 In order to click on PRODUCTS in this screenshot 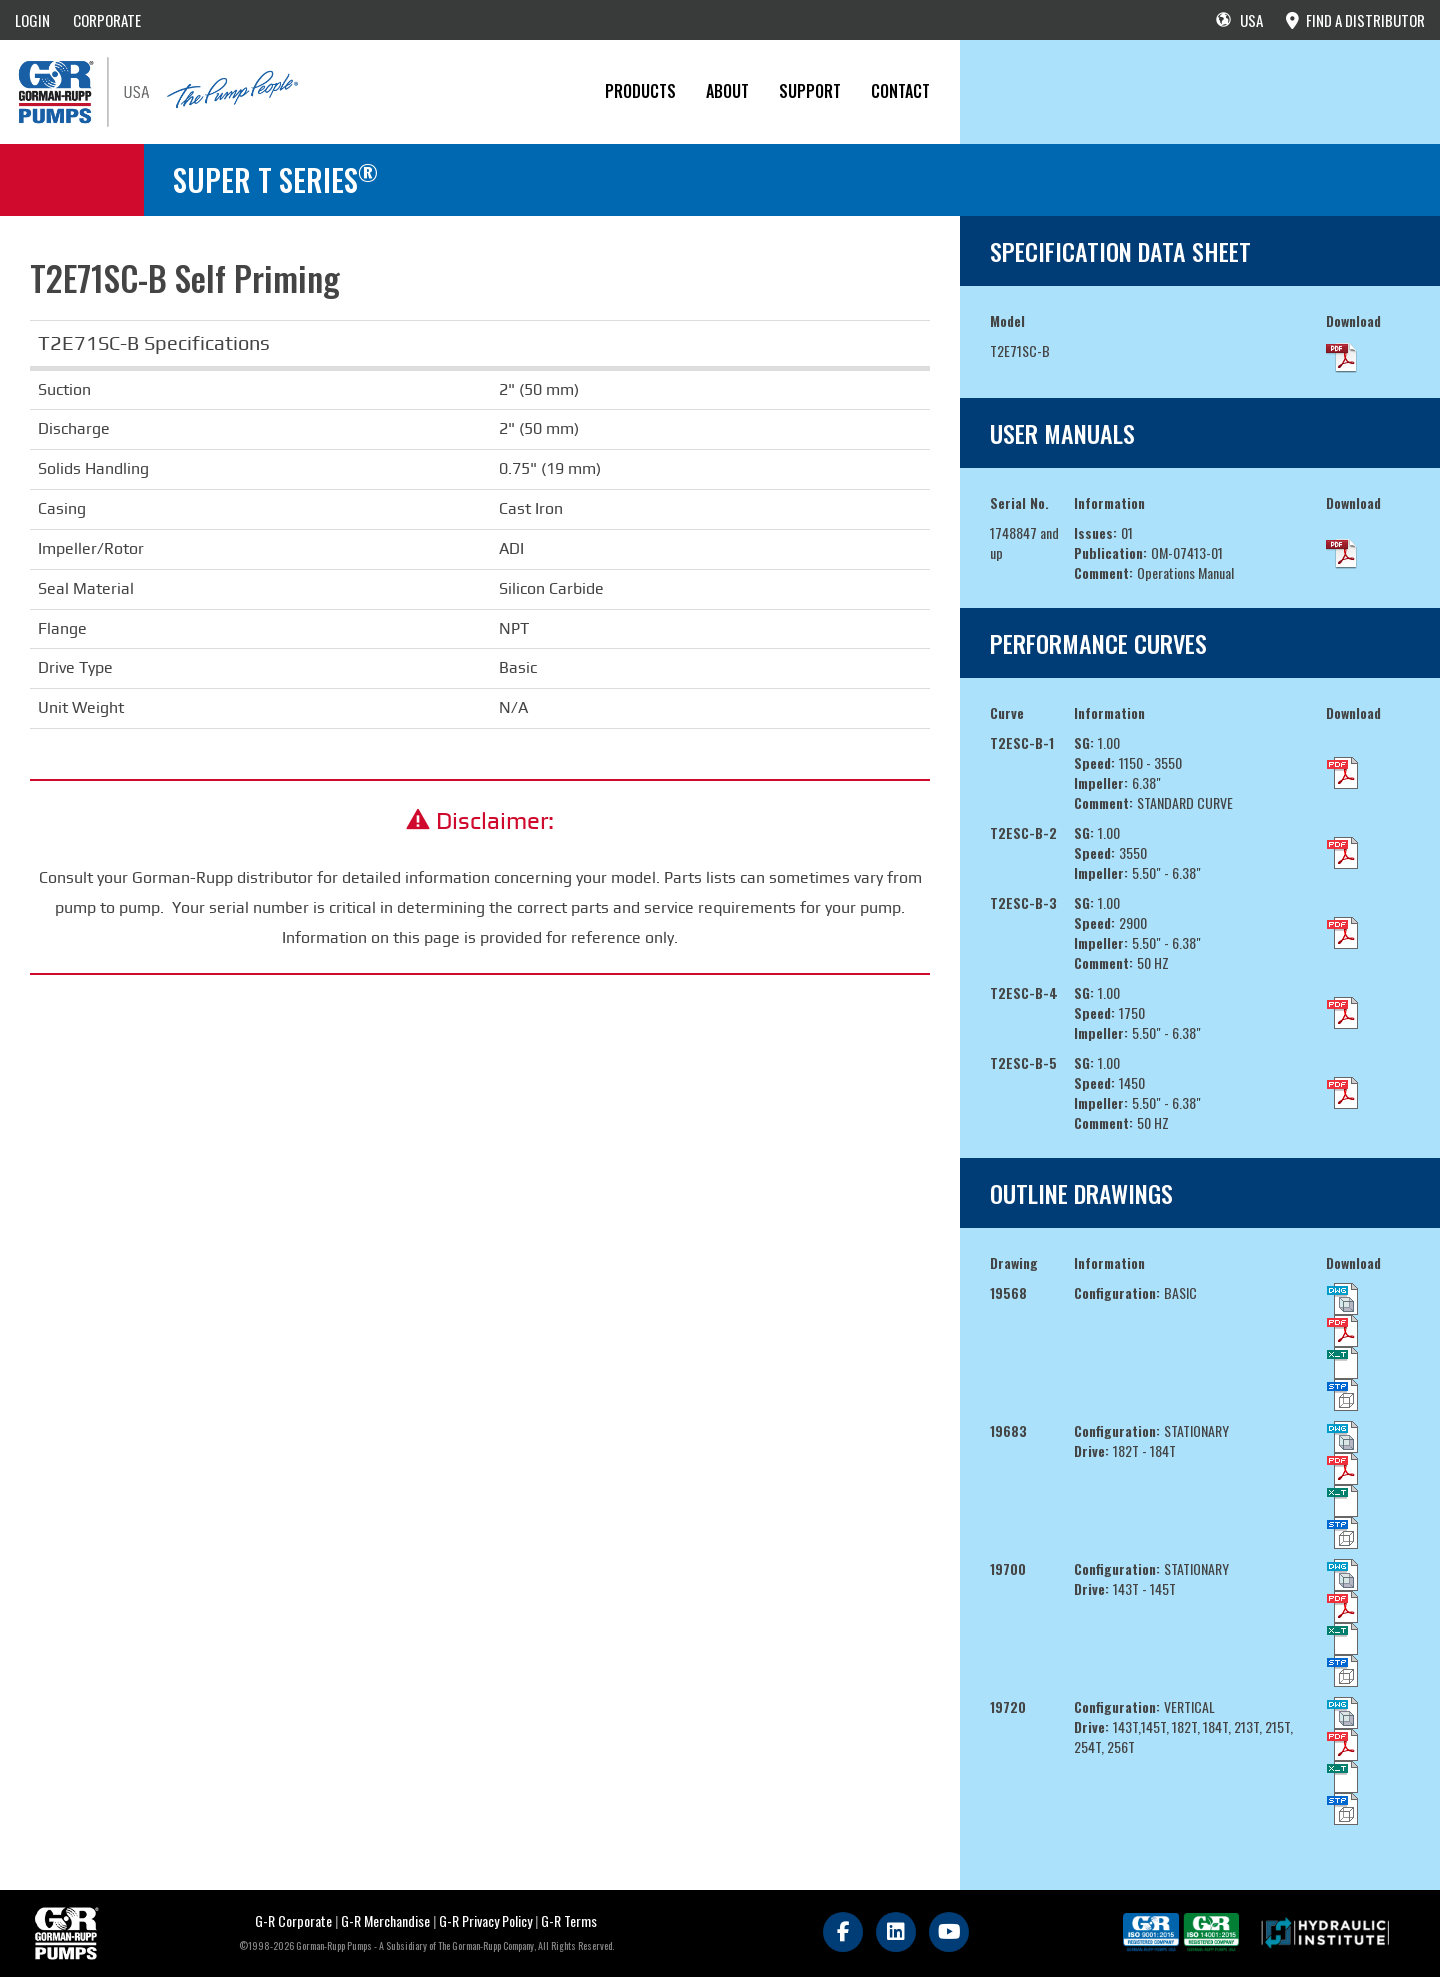, I will do `click(640, 91)`.